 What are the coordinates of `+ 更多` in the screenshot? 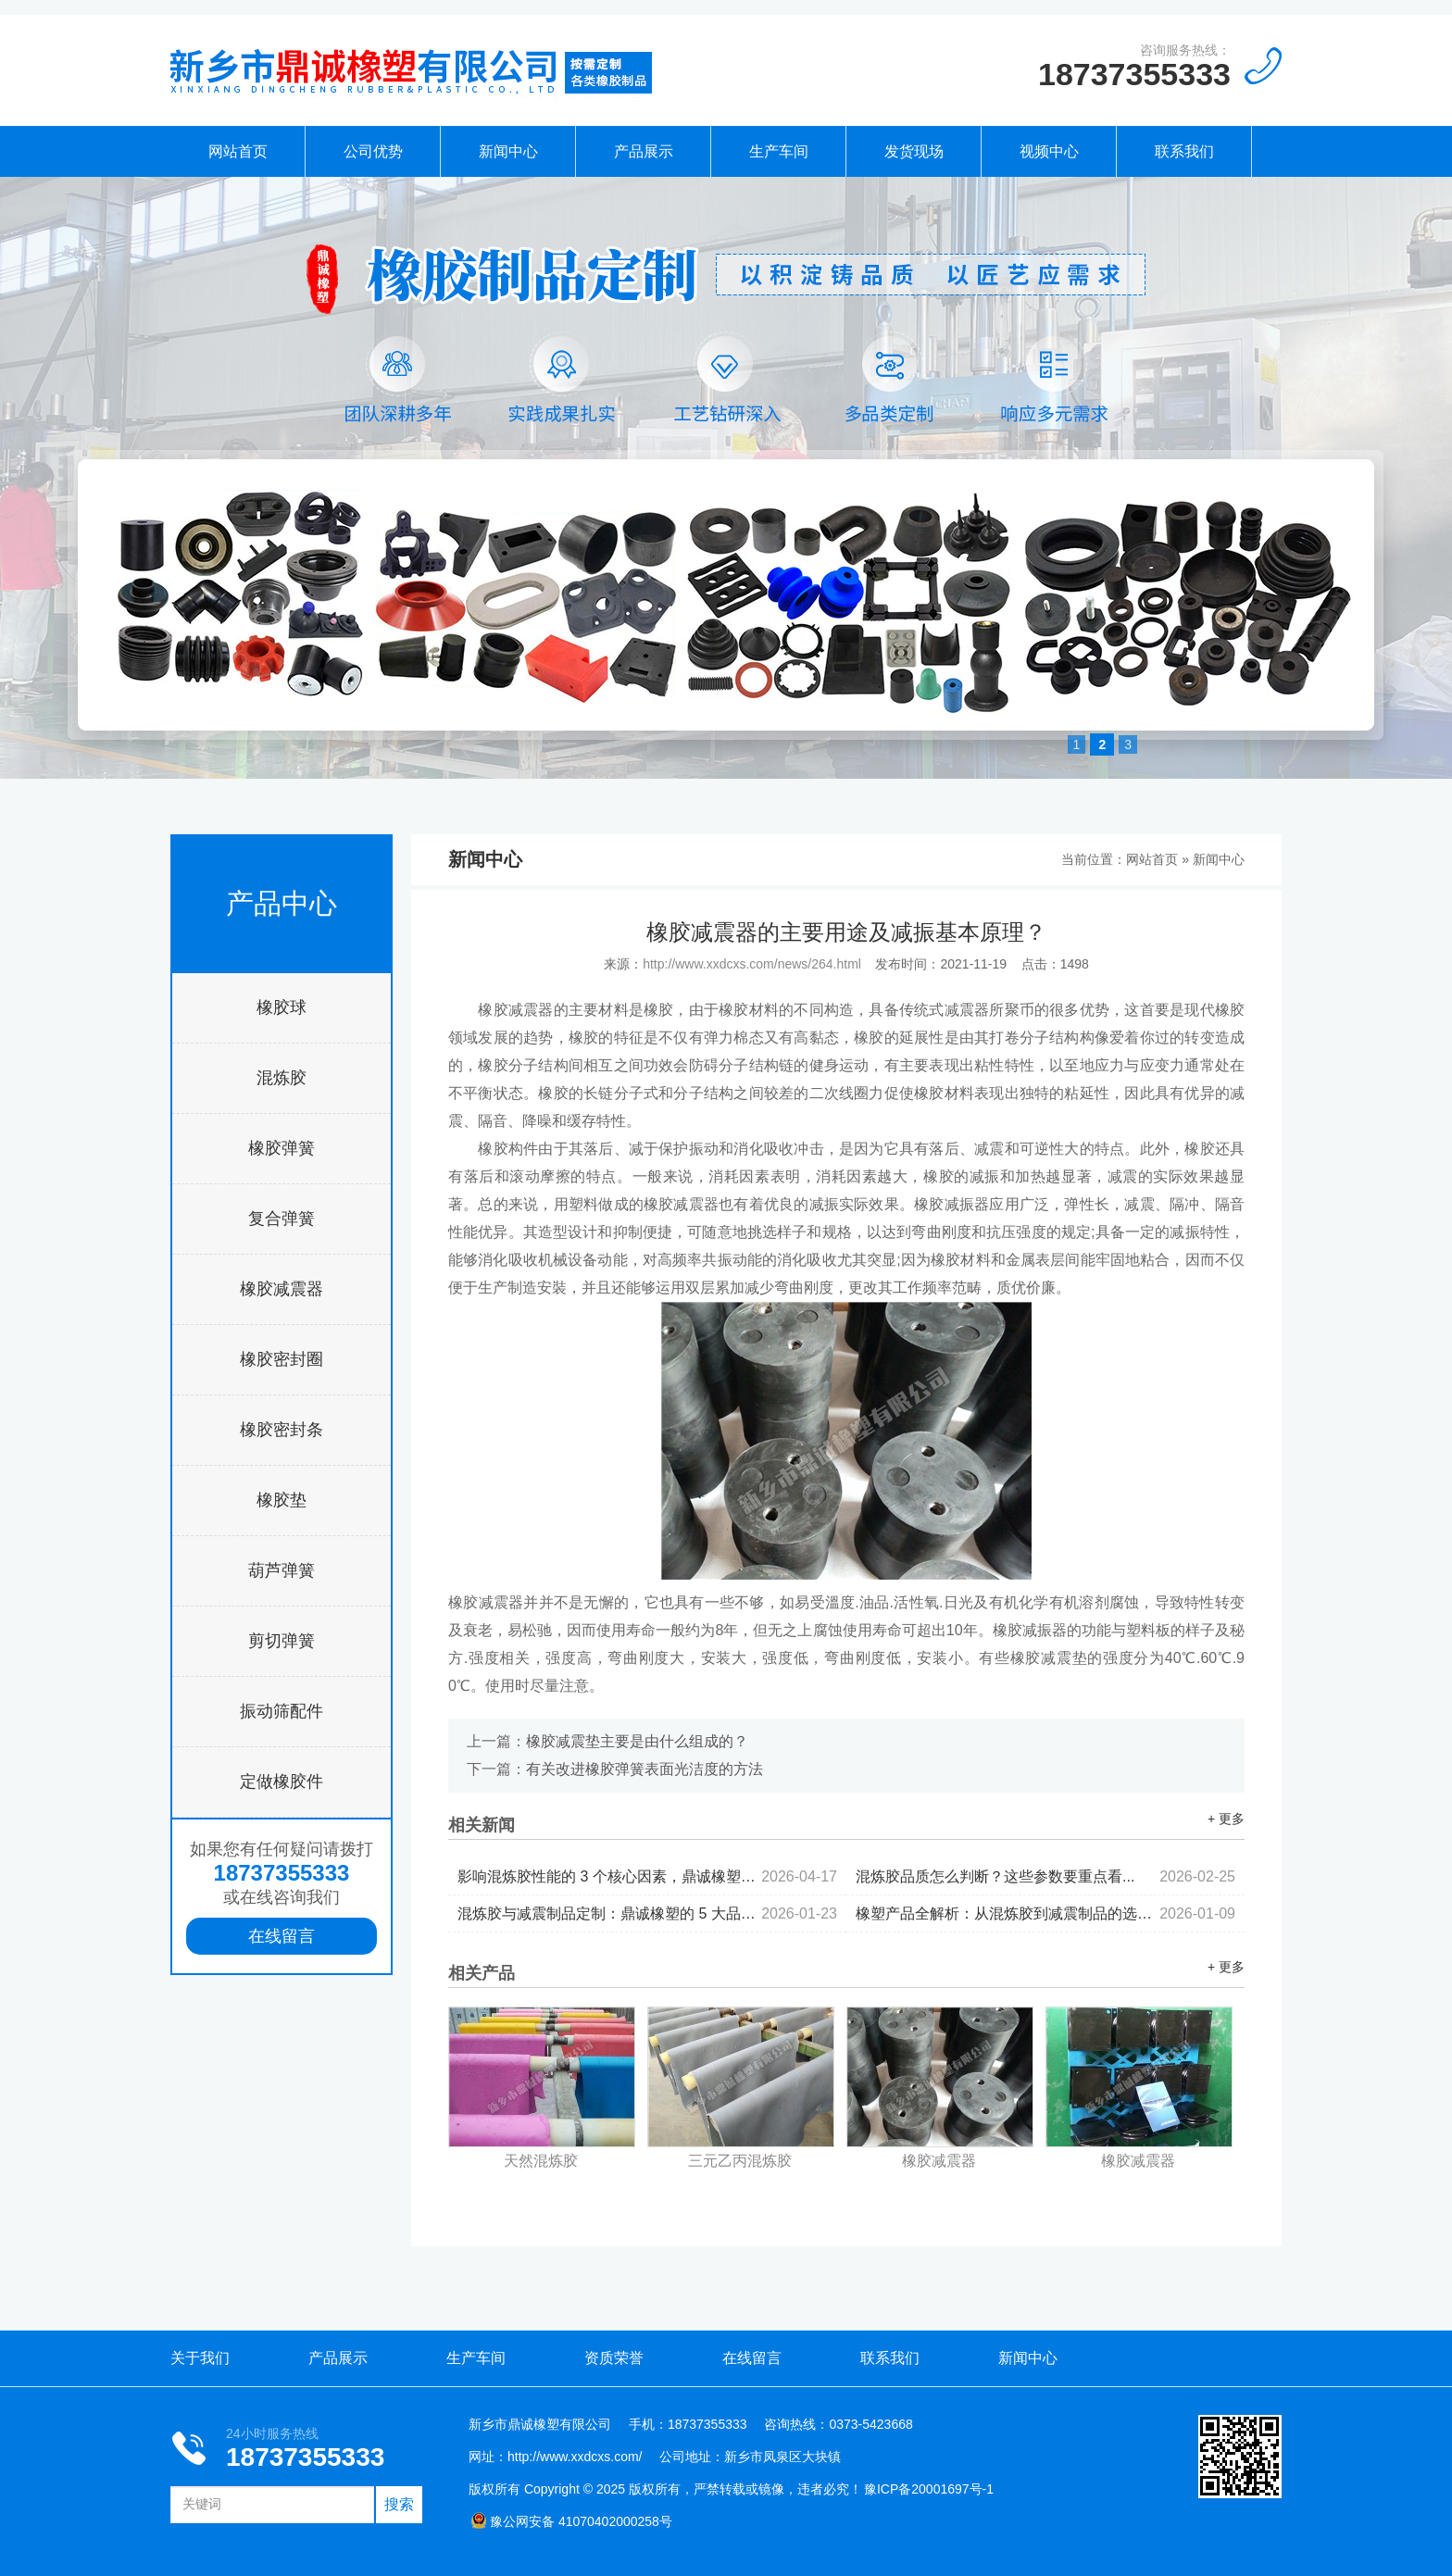 It's located at (1226, 1818).